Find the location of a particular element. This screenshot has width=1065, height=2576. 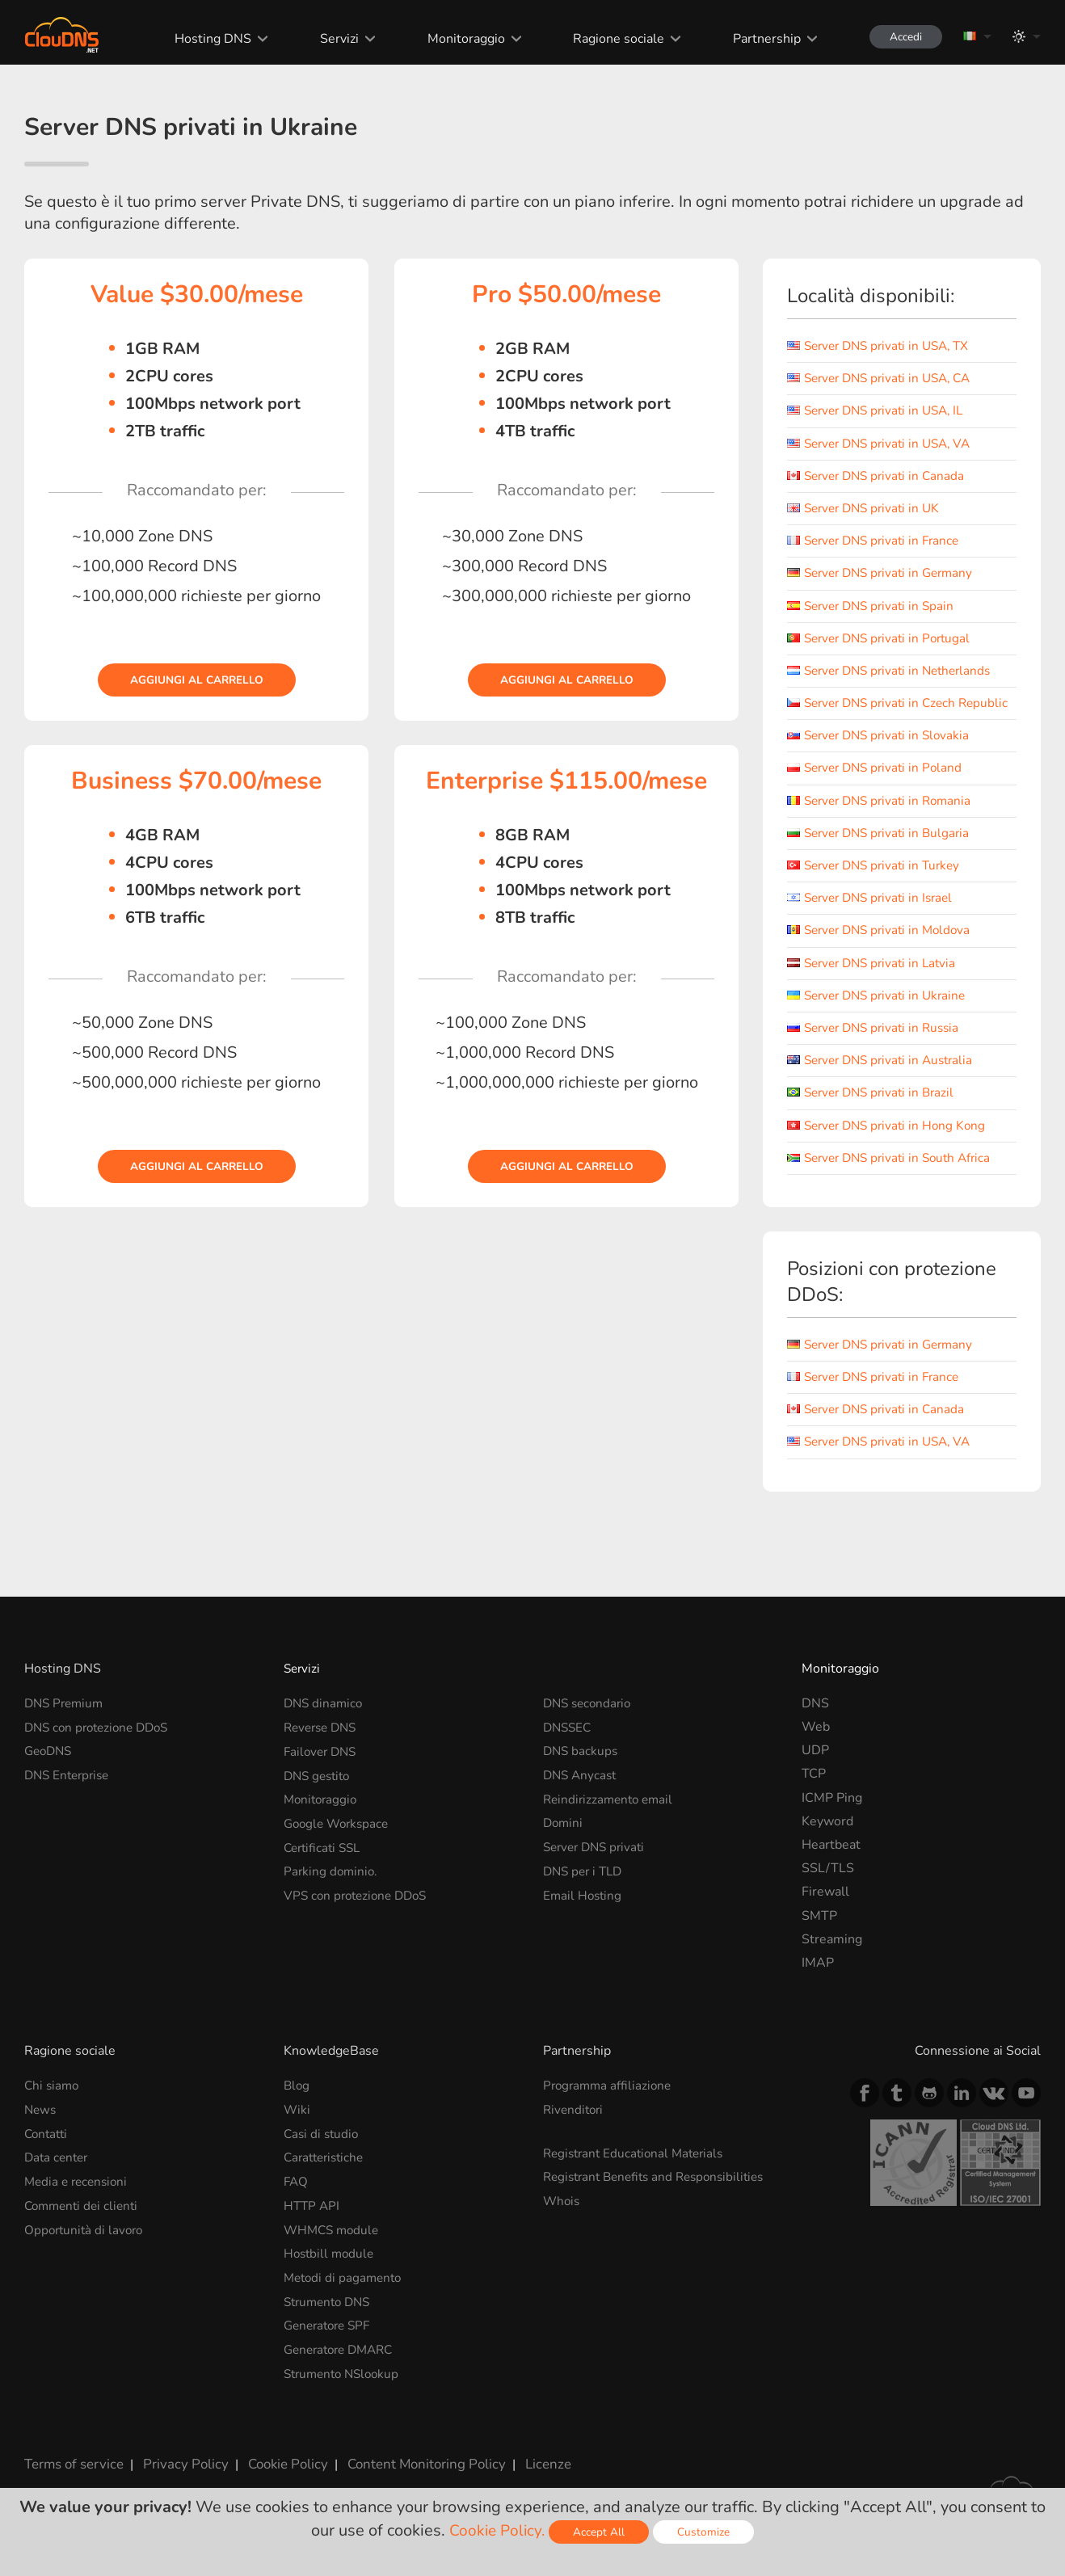

Casi di studio is located at coordinates (323, 2148).